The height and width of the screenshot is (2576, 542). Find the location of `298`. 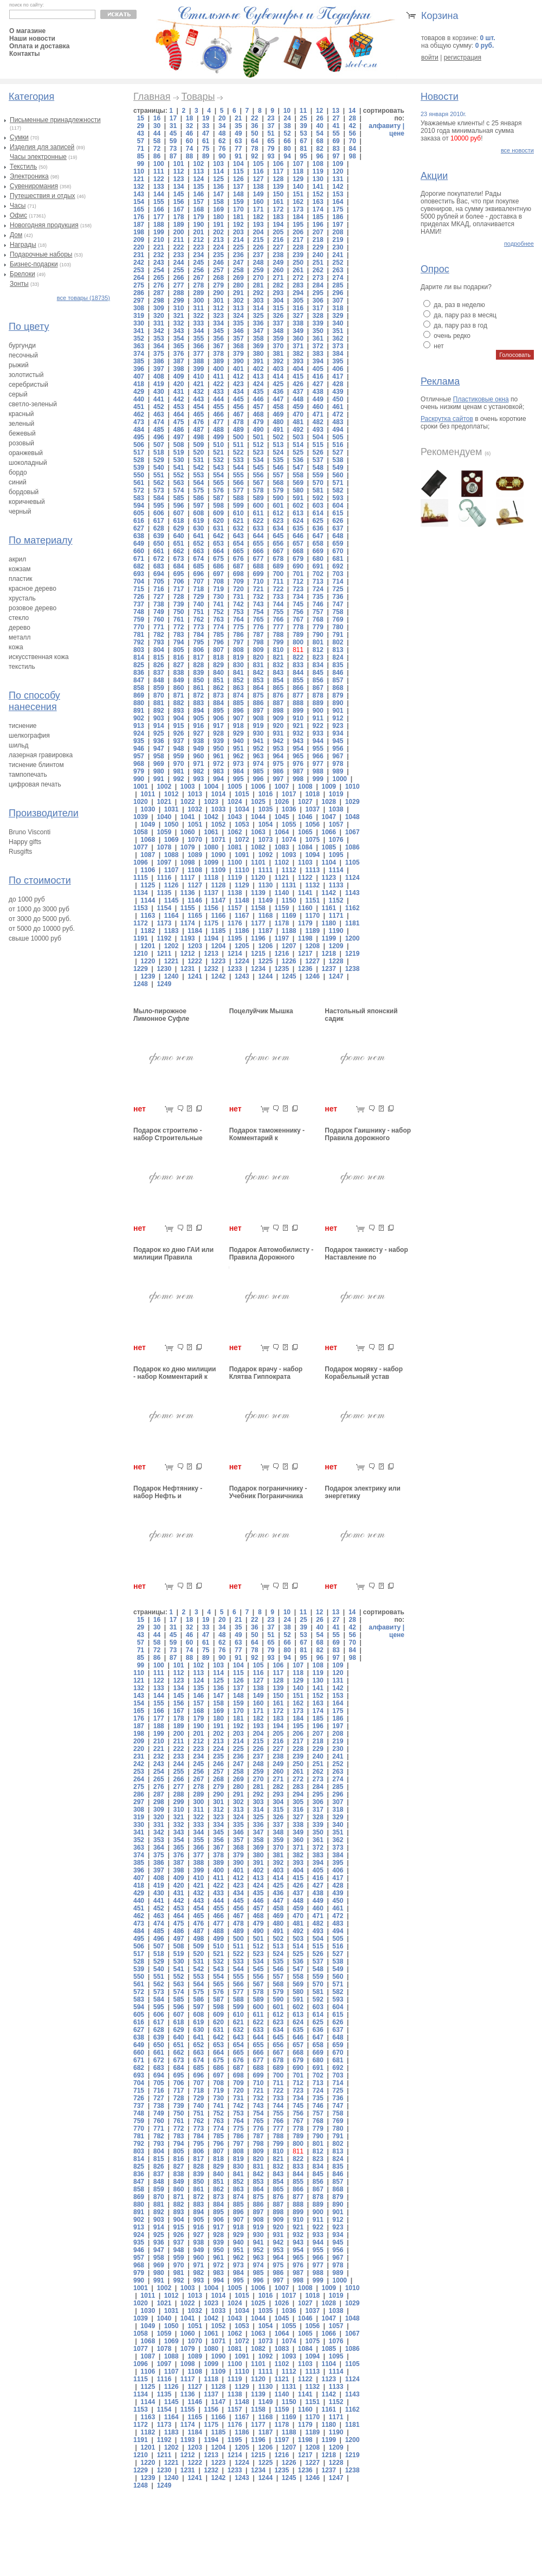

298 is located at coordinates (158, 300).